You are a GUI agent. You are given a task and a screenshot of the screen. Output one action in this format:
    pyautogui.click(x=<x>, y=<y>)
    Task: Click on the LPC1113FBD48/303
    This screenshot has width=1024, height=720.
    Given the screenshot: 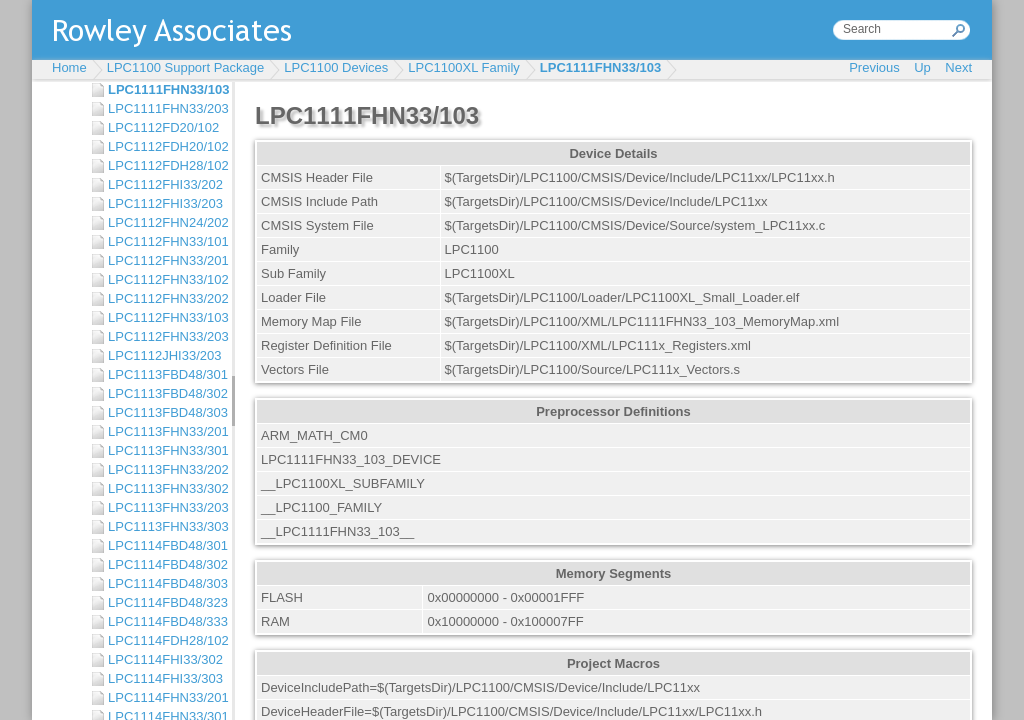 What is the action you would take?
    pyautogui.click(x=165, y=412)
    